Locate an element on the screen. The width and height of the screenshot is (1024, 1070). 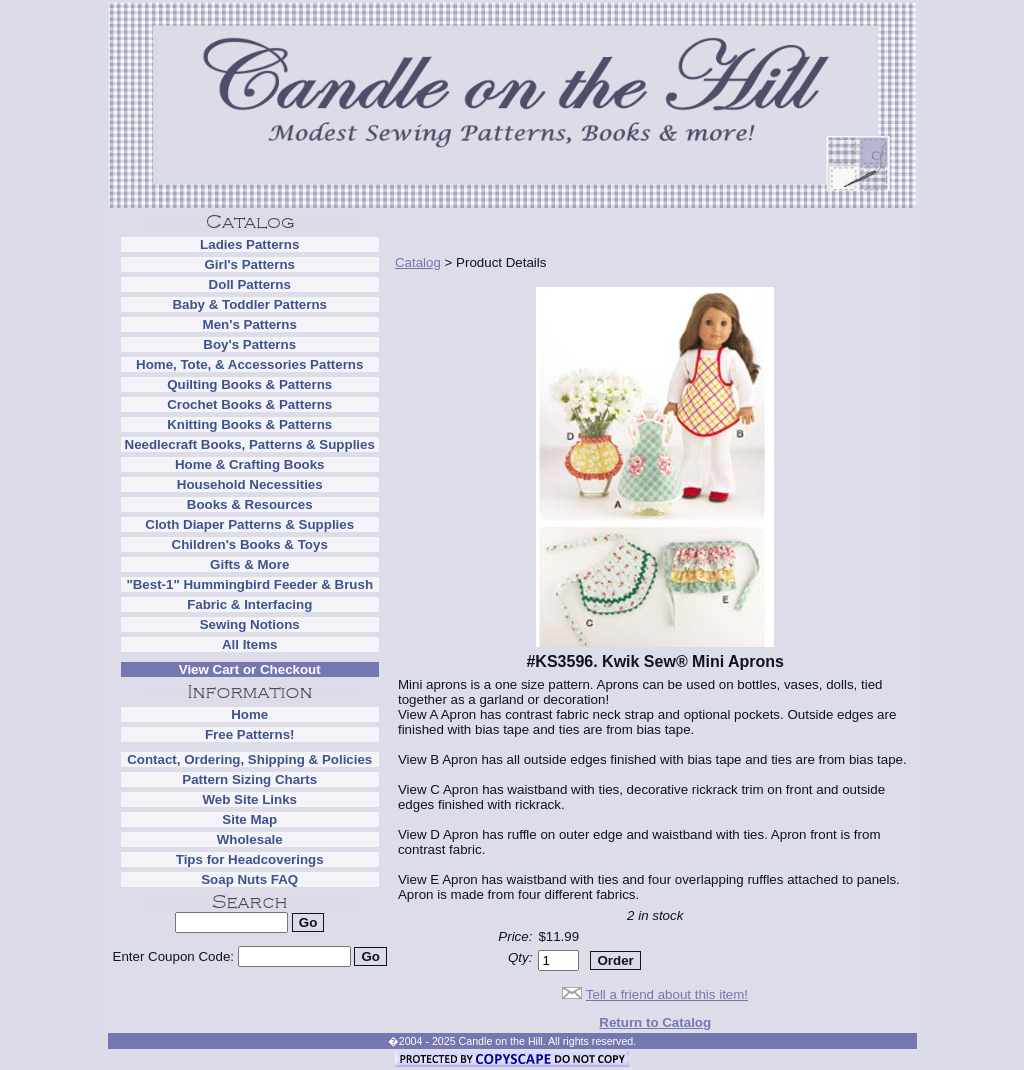
Site Map is located at coordinates (249, 819).